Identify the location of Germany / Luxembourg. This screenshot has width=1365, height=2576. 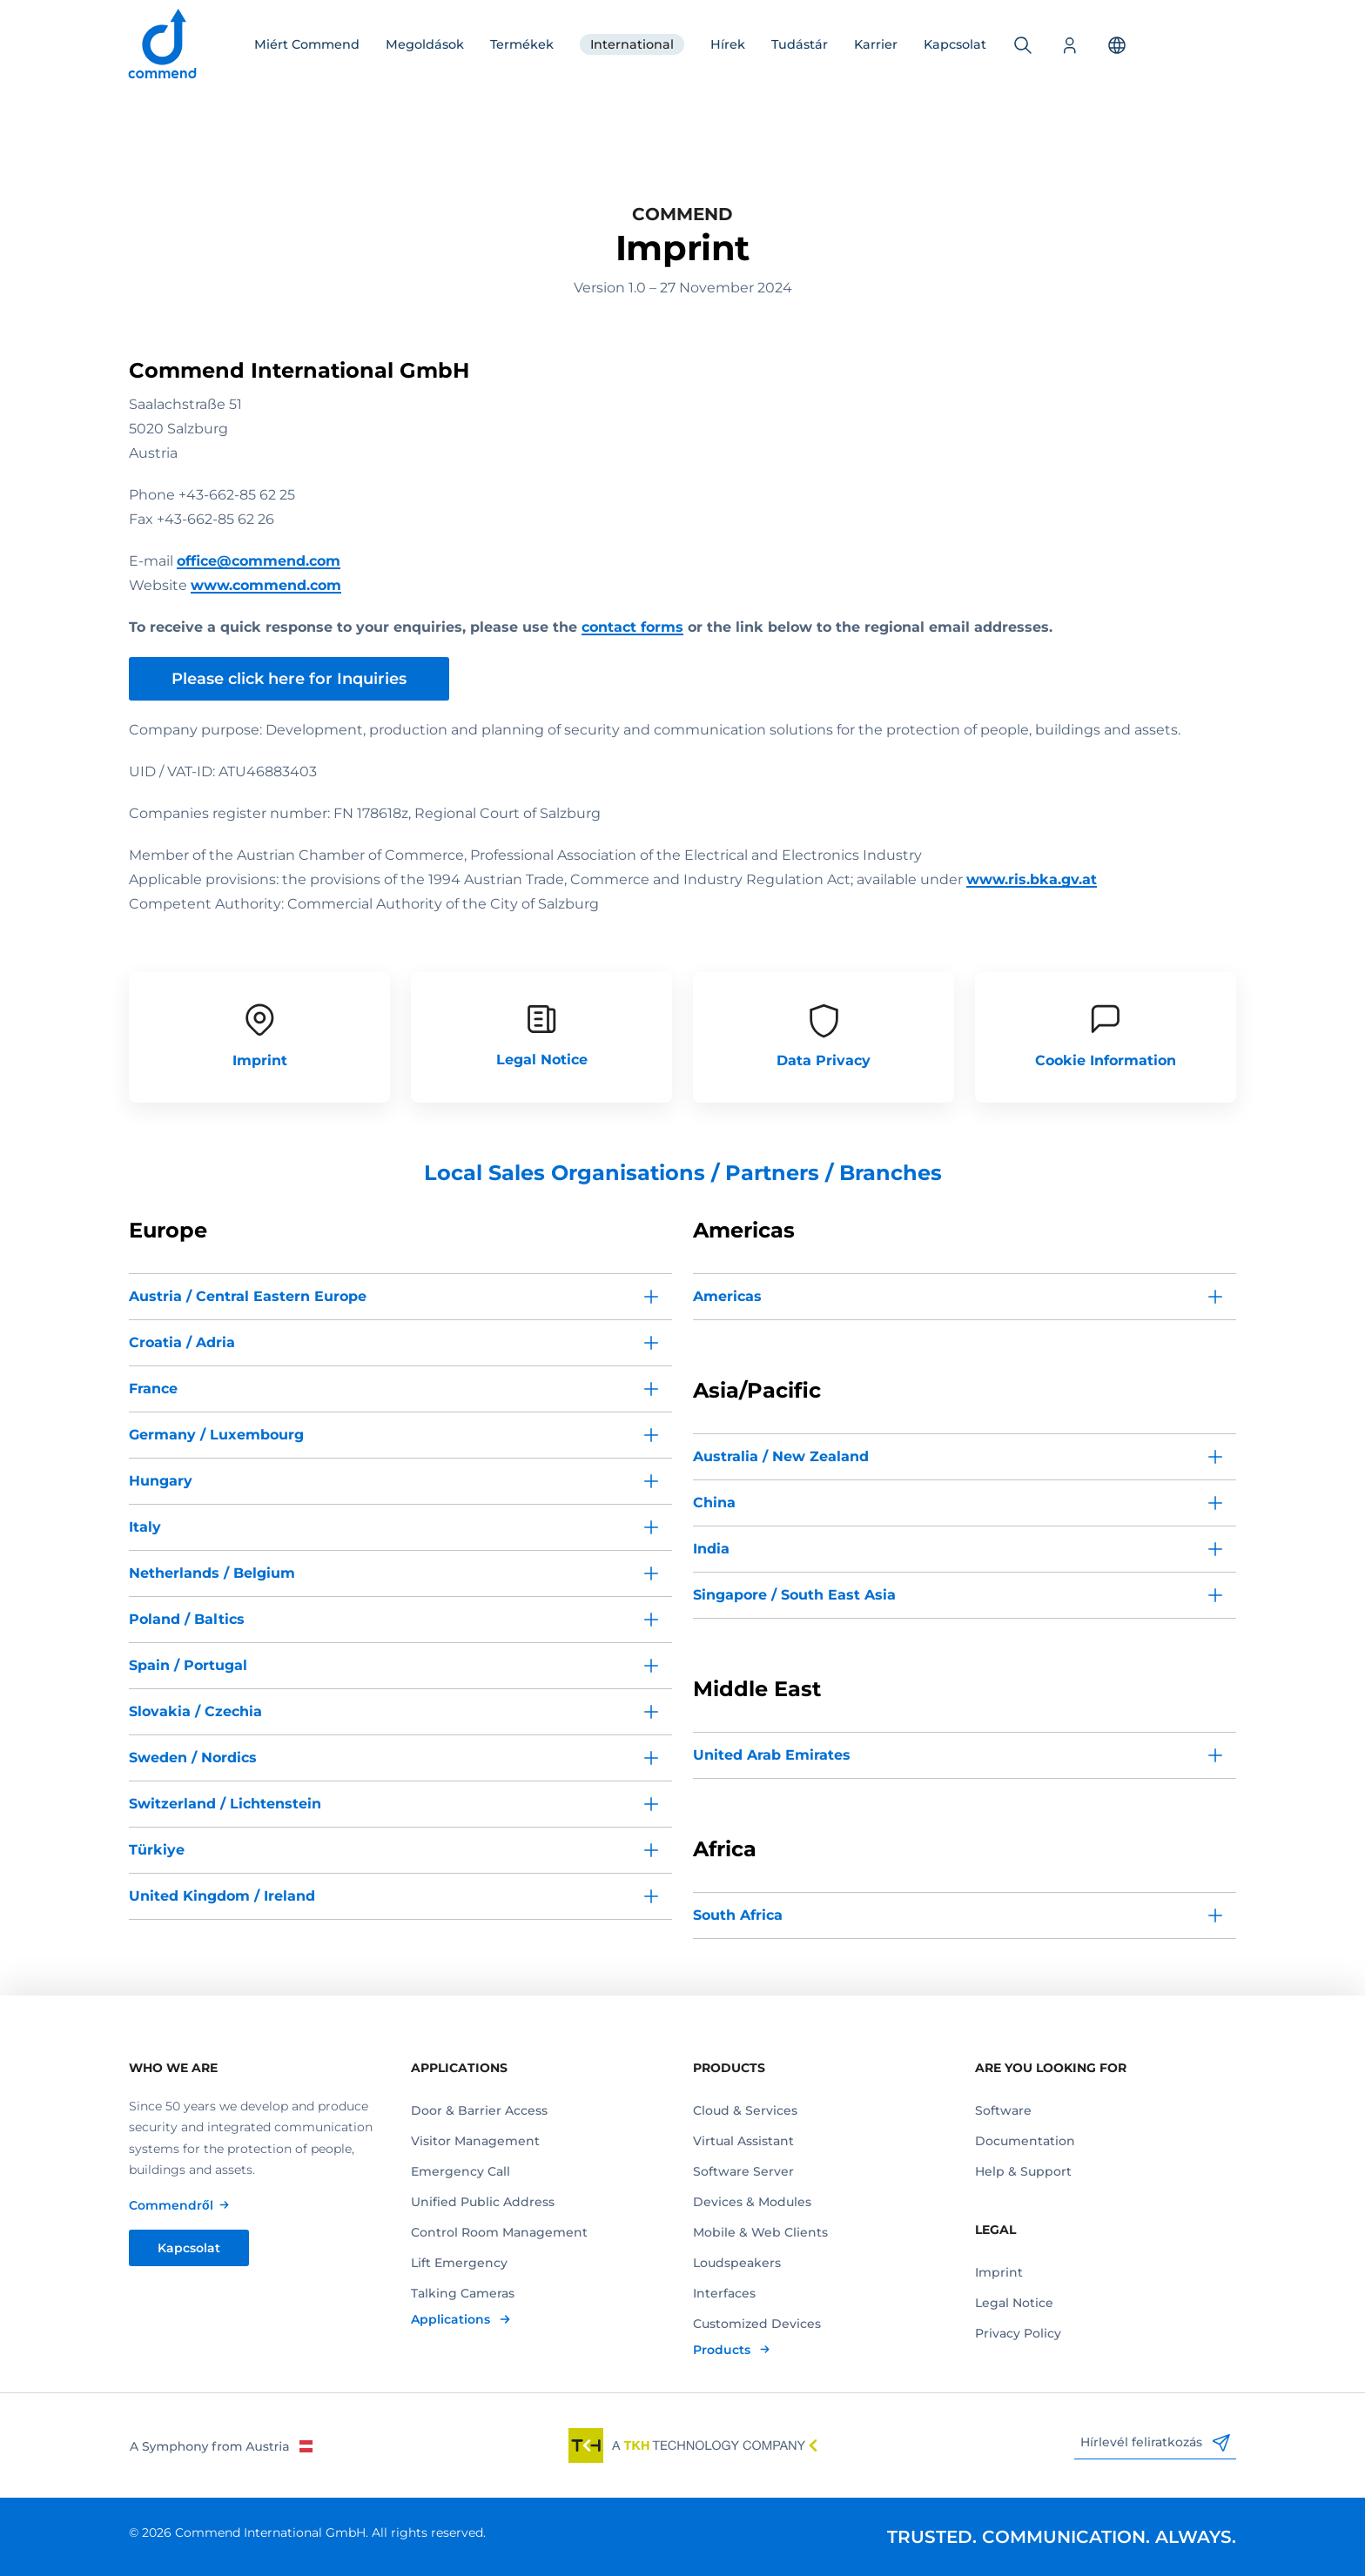
(216, 1434).